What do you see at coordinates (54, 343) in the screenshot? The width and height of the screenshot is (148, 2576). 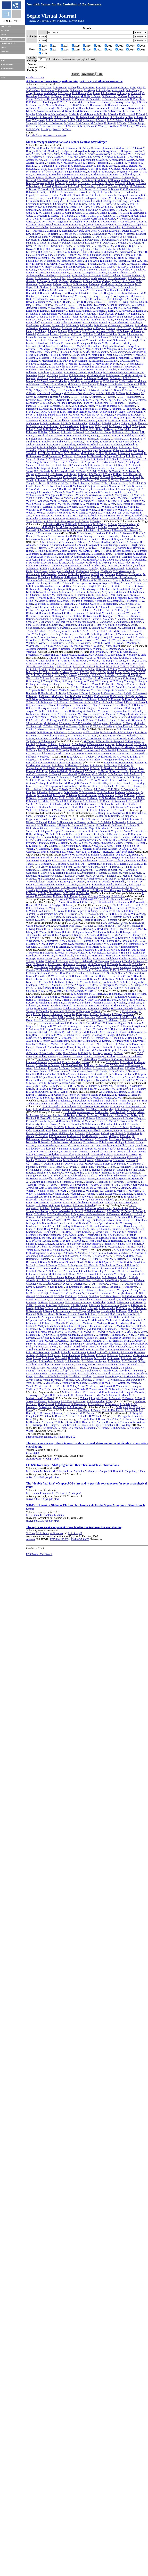 I see `H. LÃ¼ck` at bounding box center [54, 343].